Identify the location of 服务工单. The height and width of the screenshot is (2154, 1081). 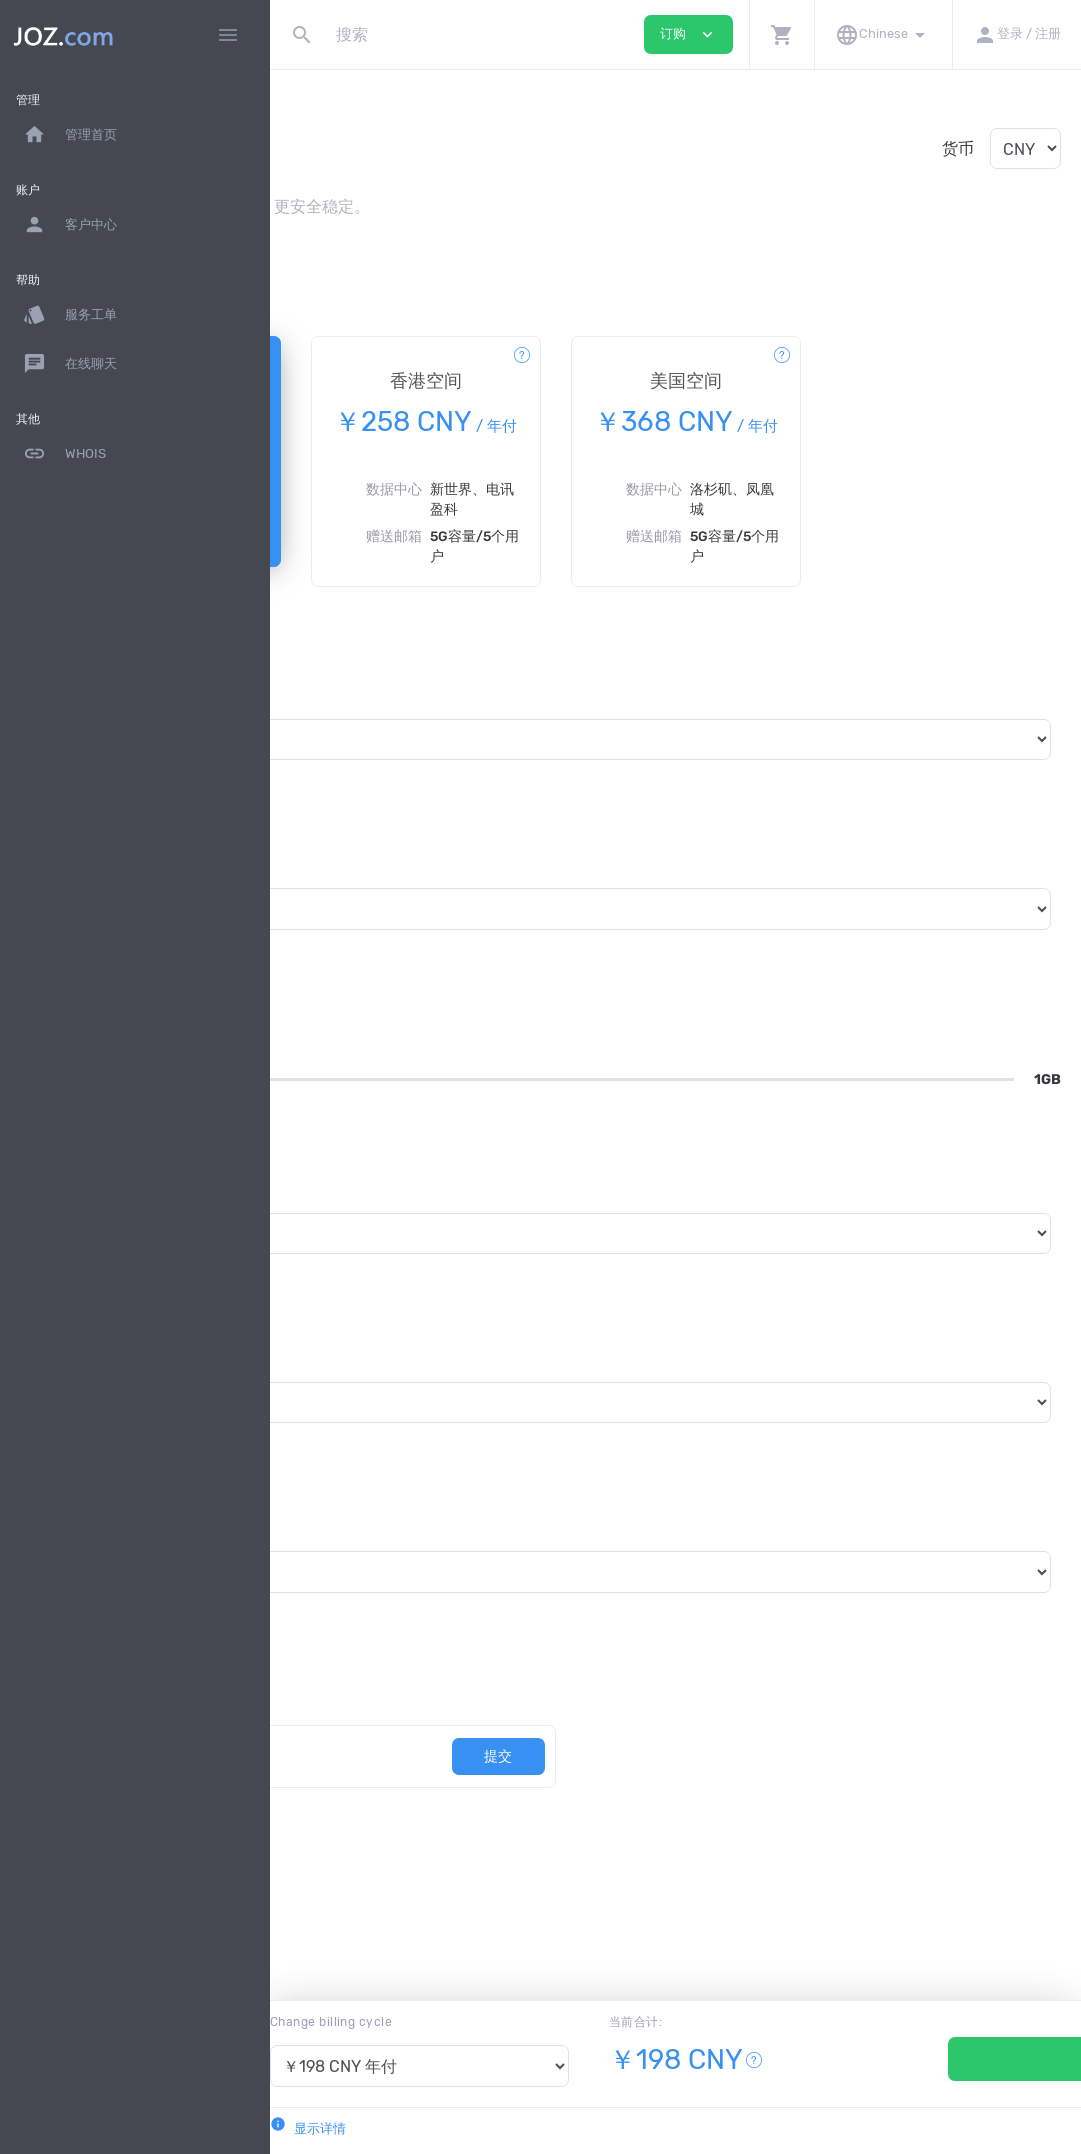
(70, 315).